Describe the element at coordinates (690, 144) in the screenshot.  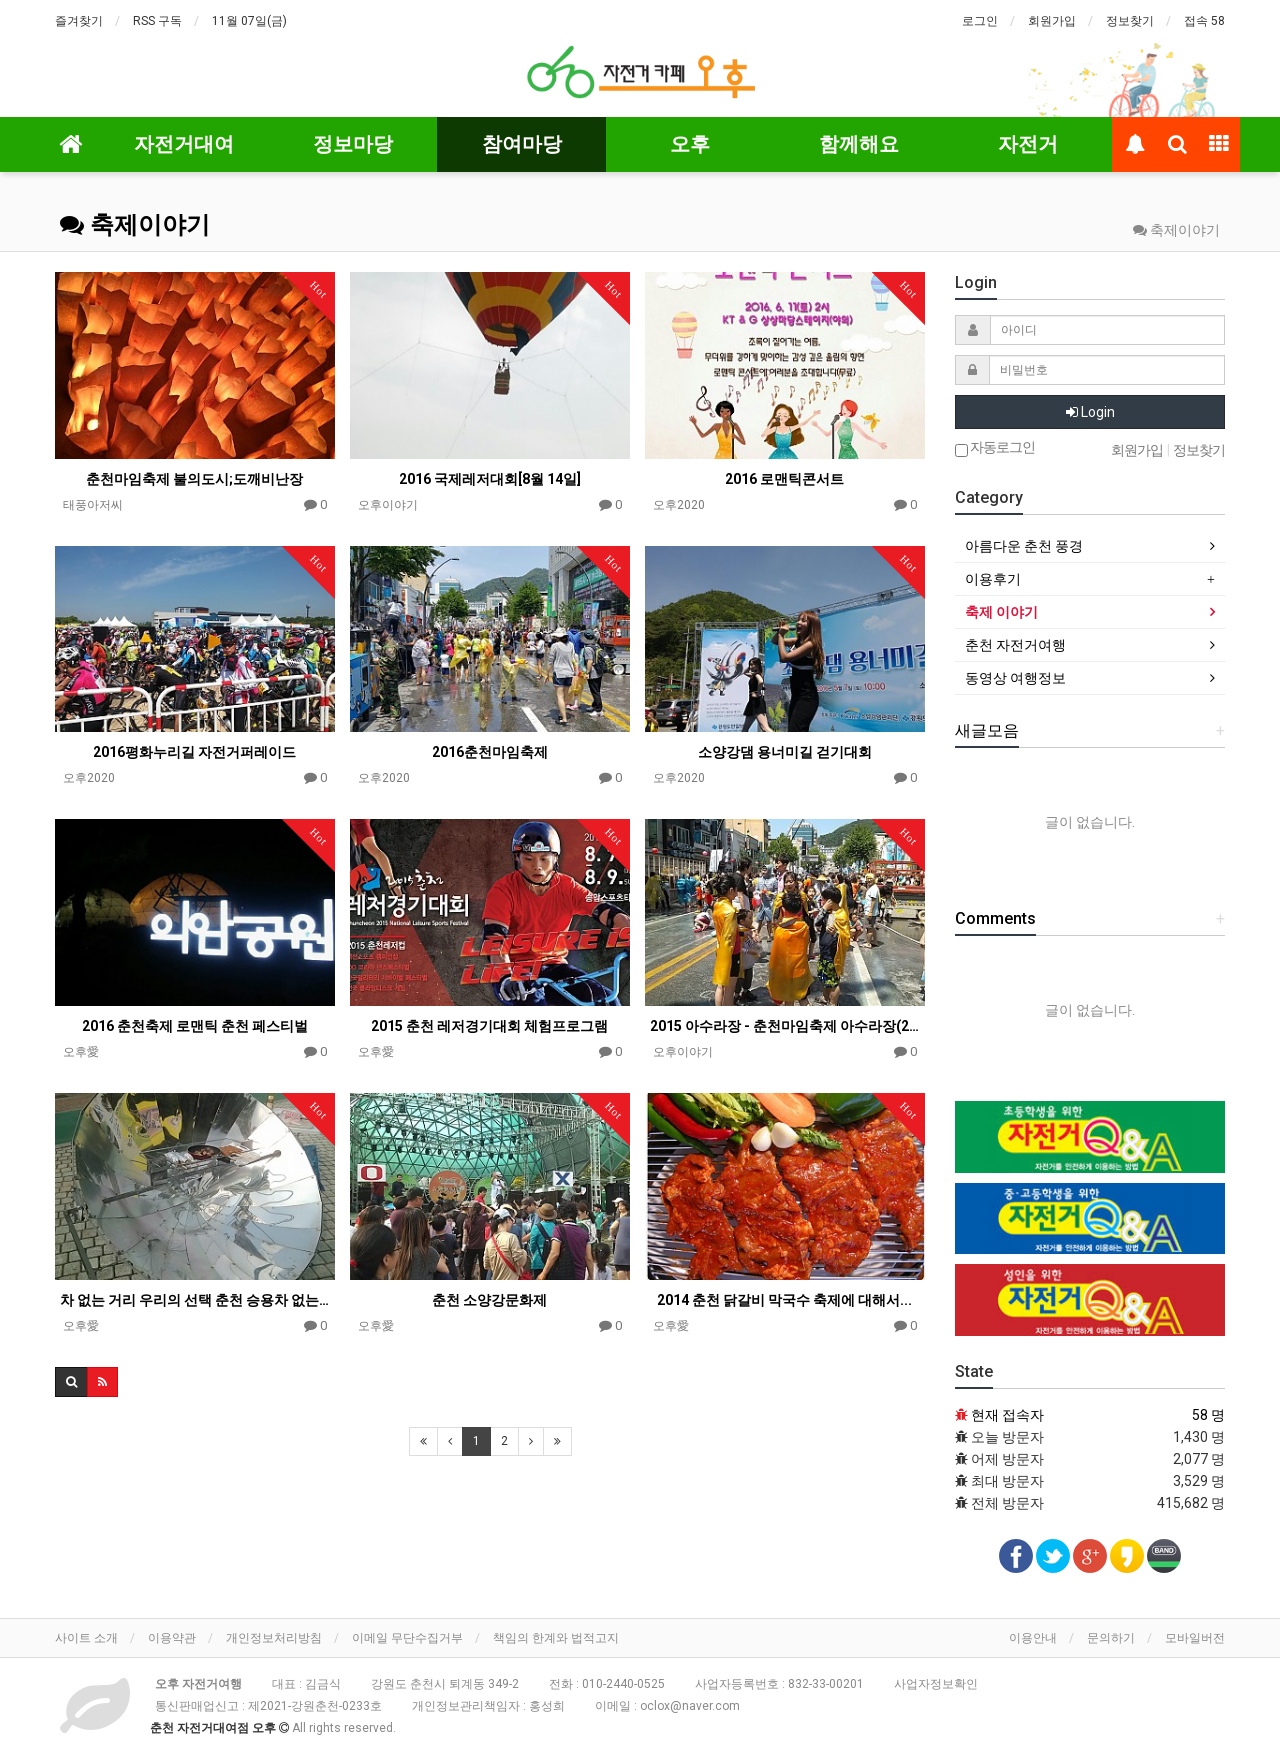
I see `오후` at that location.